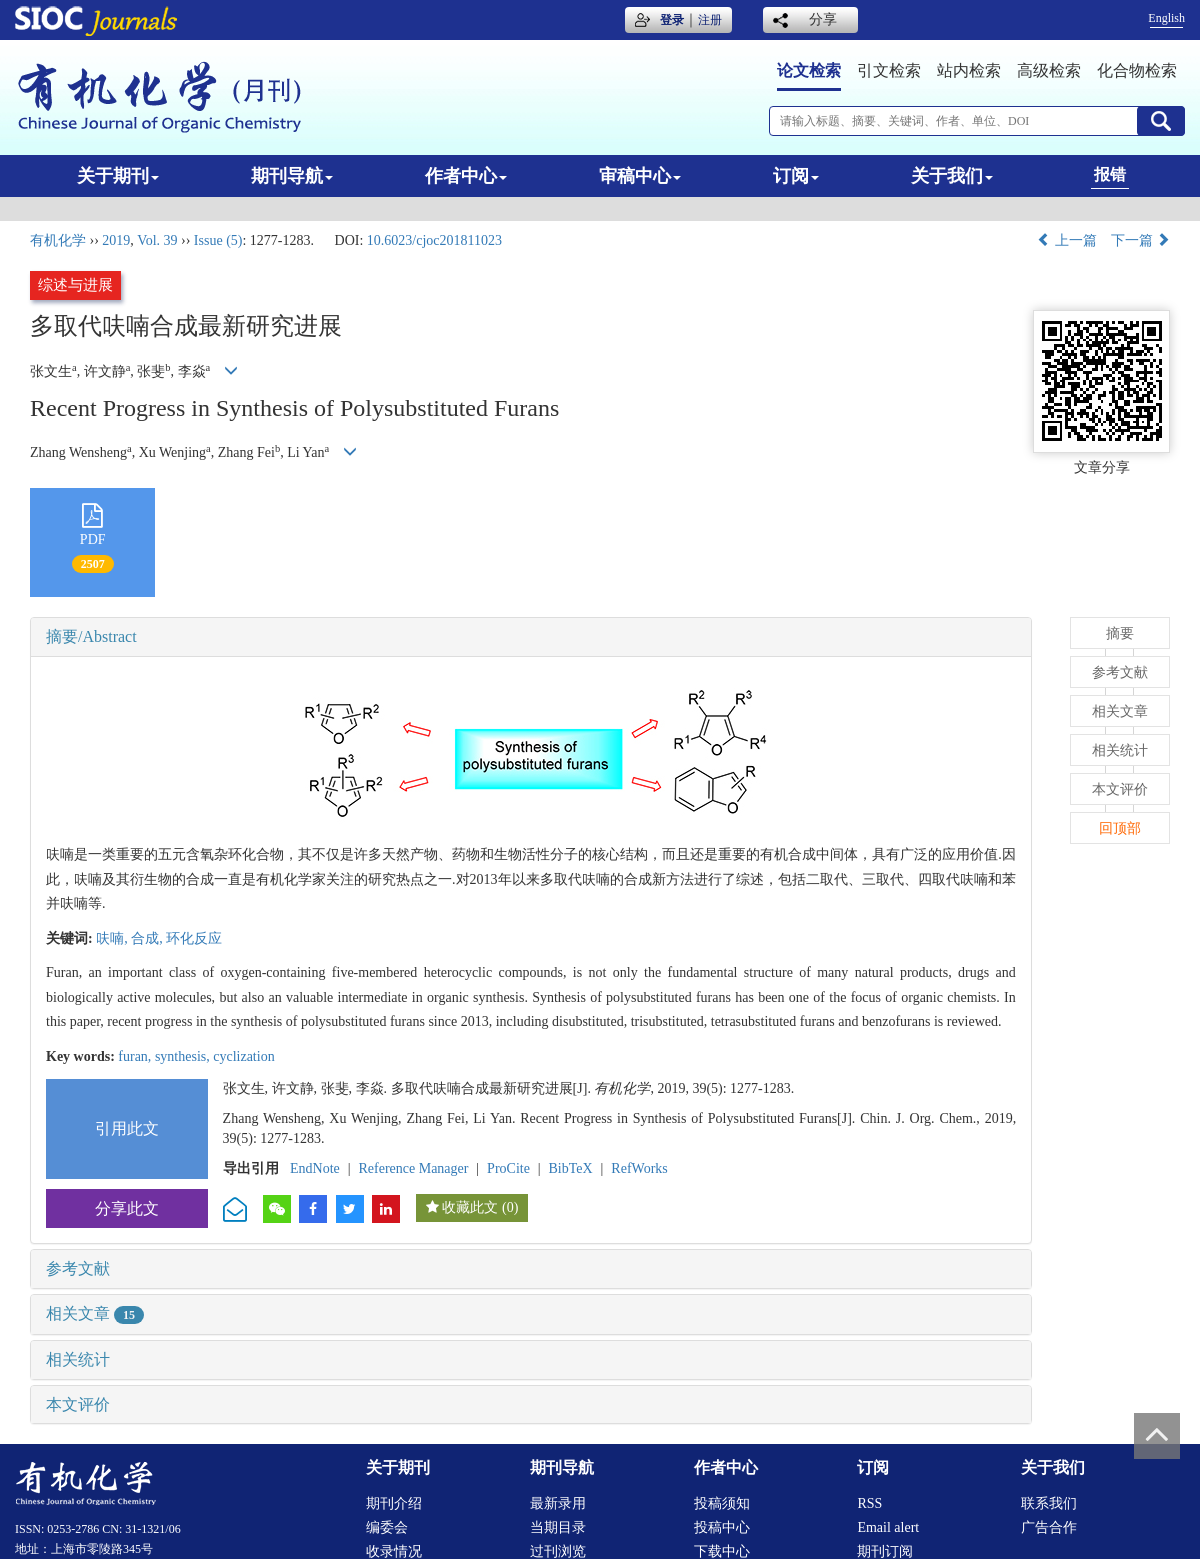 This screenshot has height=1559, width=1200. What do you see at coordinates (91, 636) in the screenshot?
I see `摘要/Abstract` at bounding box center [91, 636].